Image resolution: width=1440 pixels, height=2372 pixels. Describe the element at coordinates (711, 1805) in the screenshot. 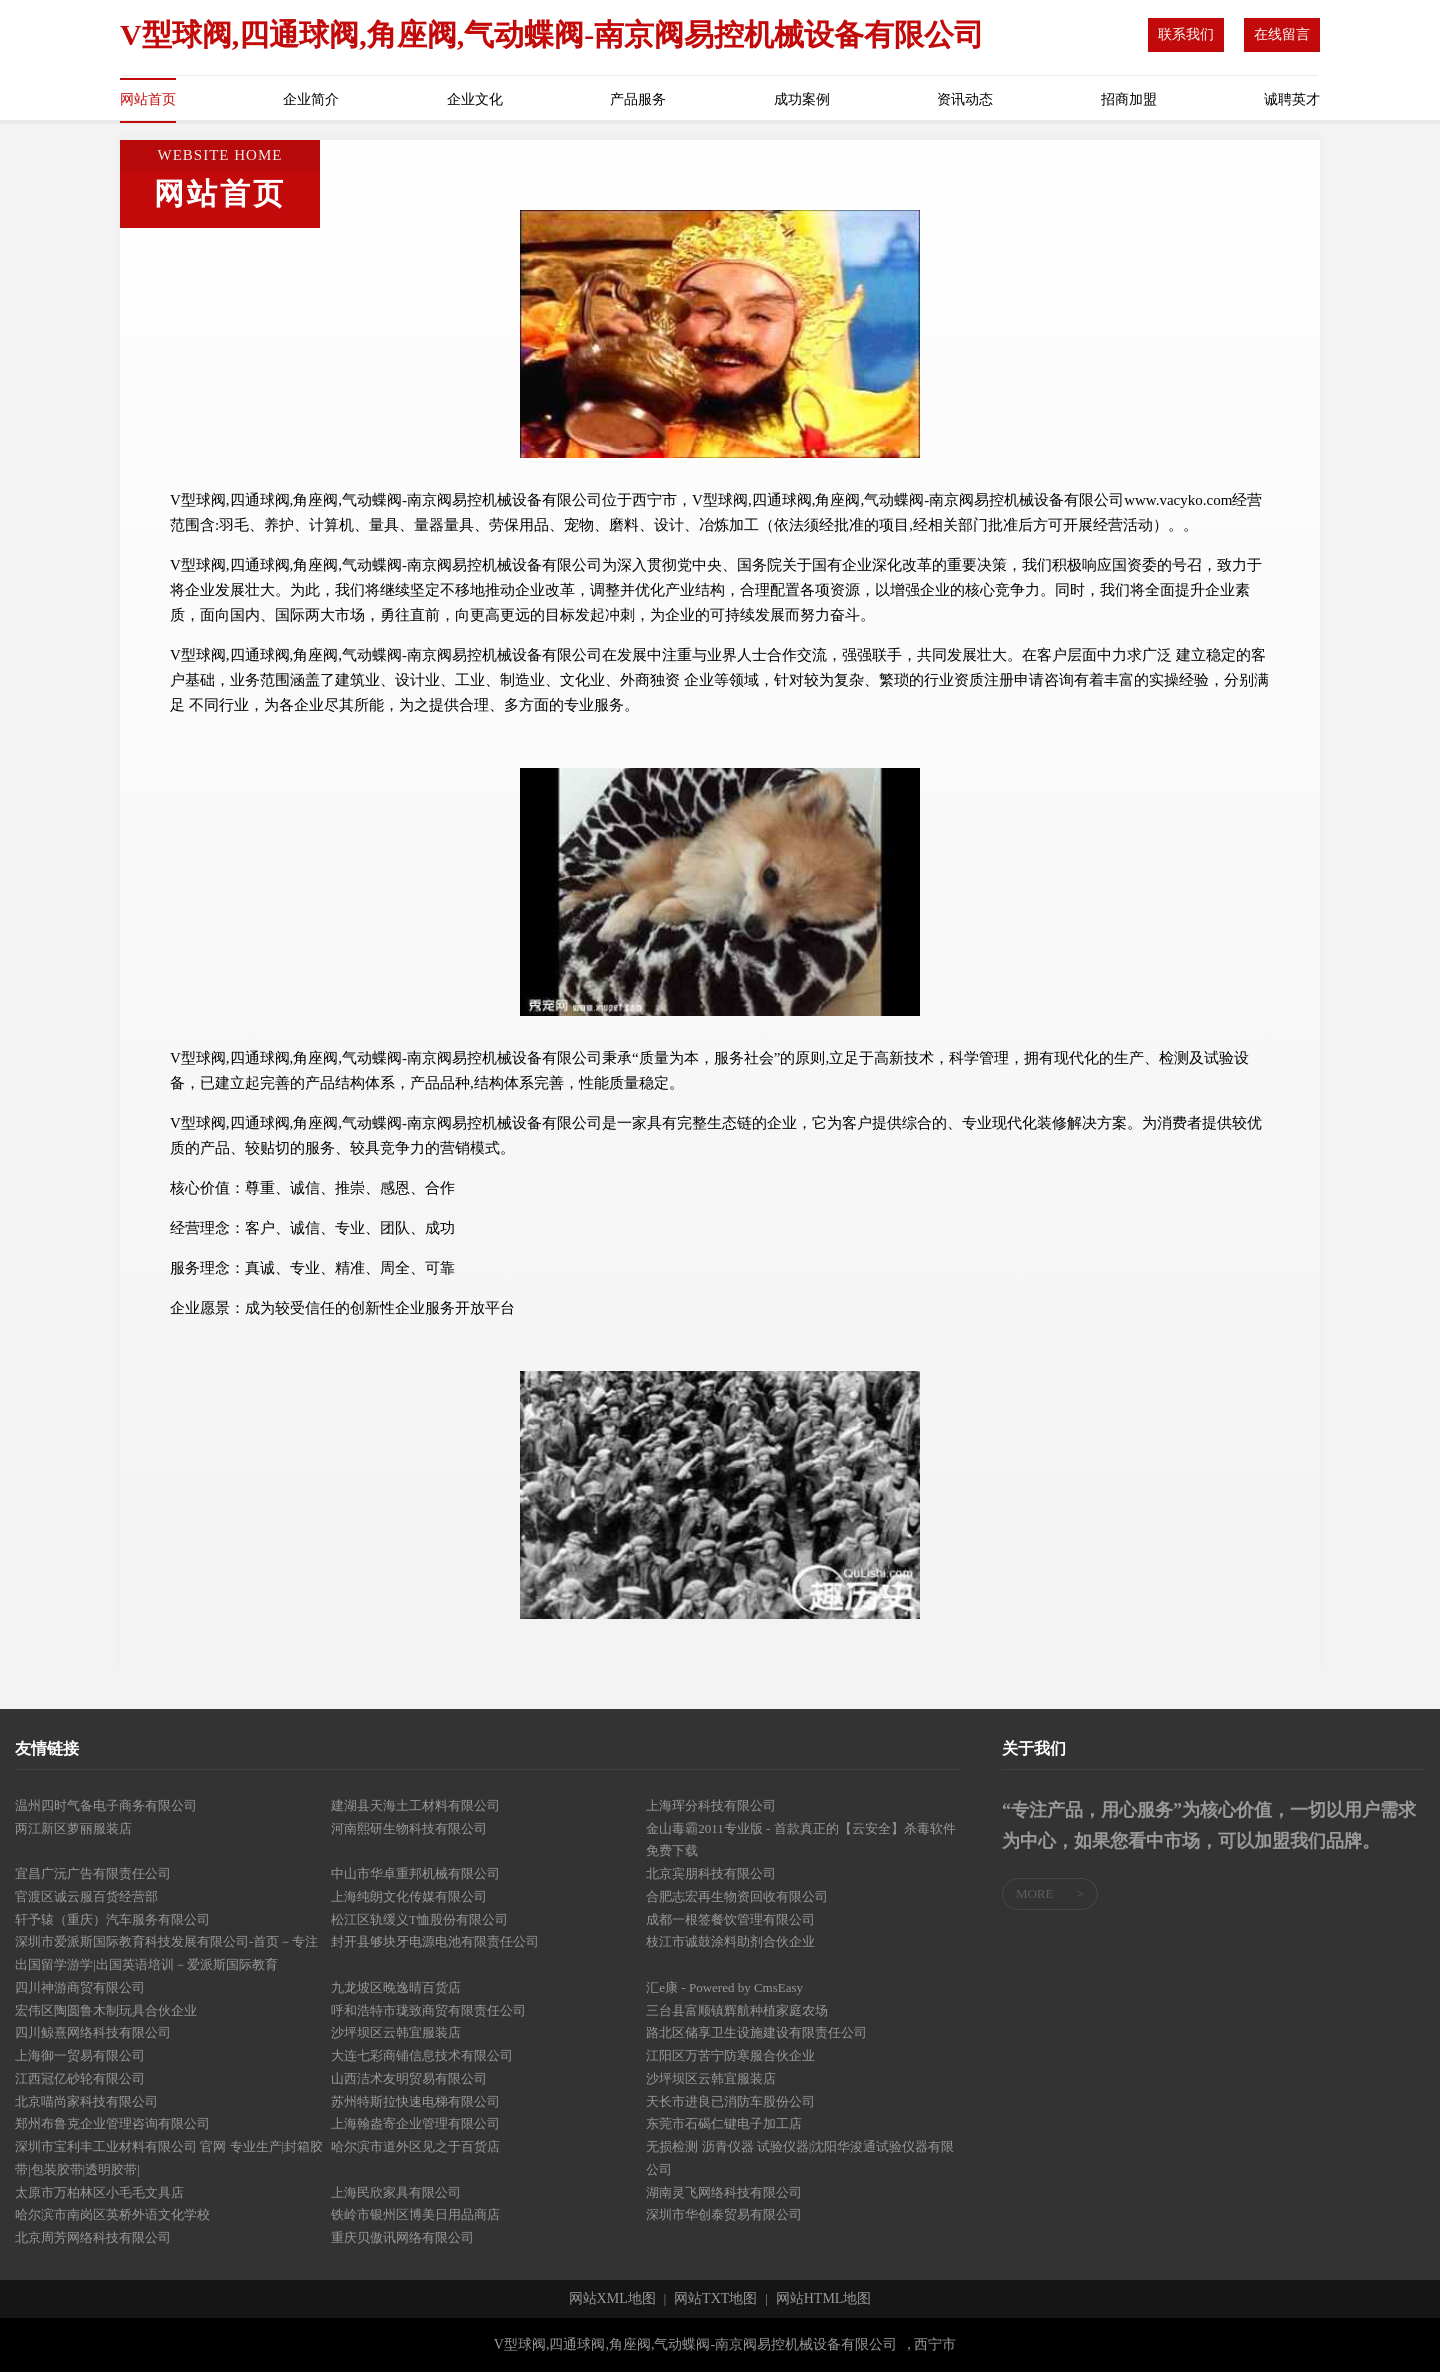

I see `上海珲分科技有限公司` at that location.